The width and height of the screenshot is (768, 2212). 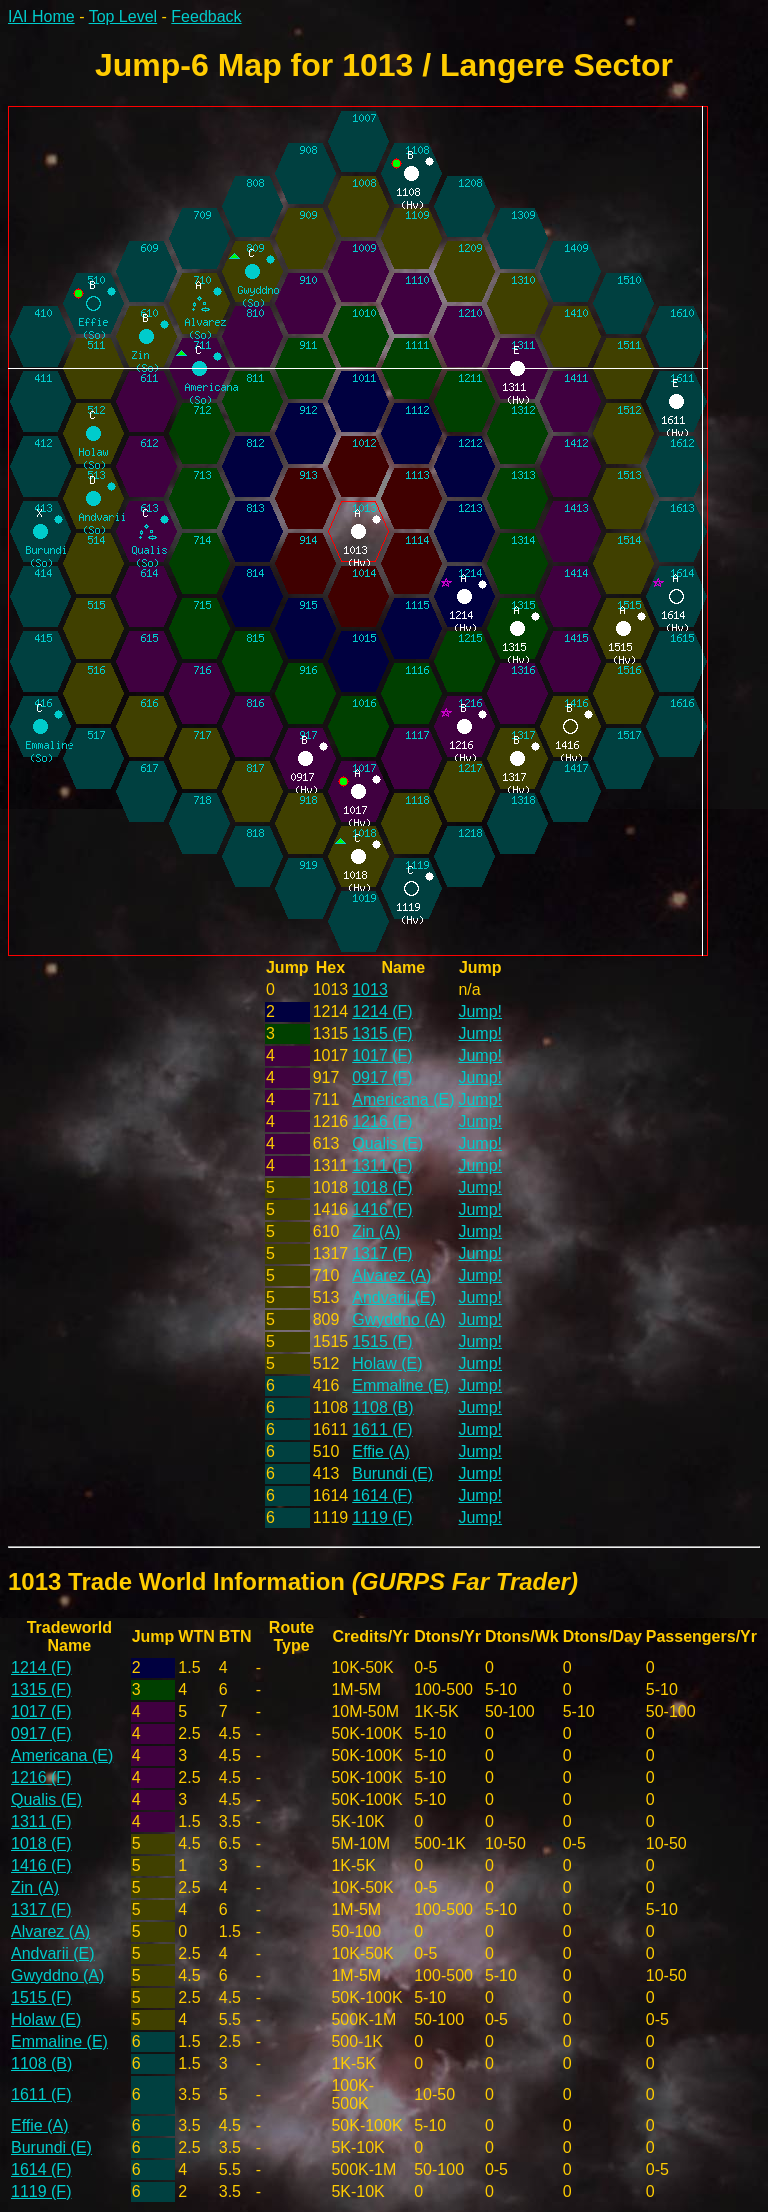 I want to click on 1214 (F), so click(x=382, y=1011).